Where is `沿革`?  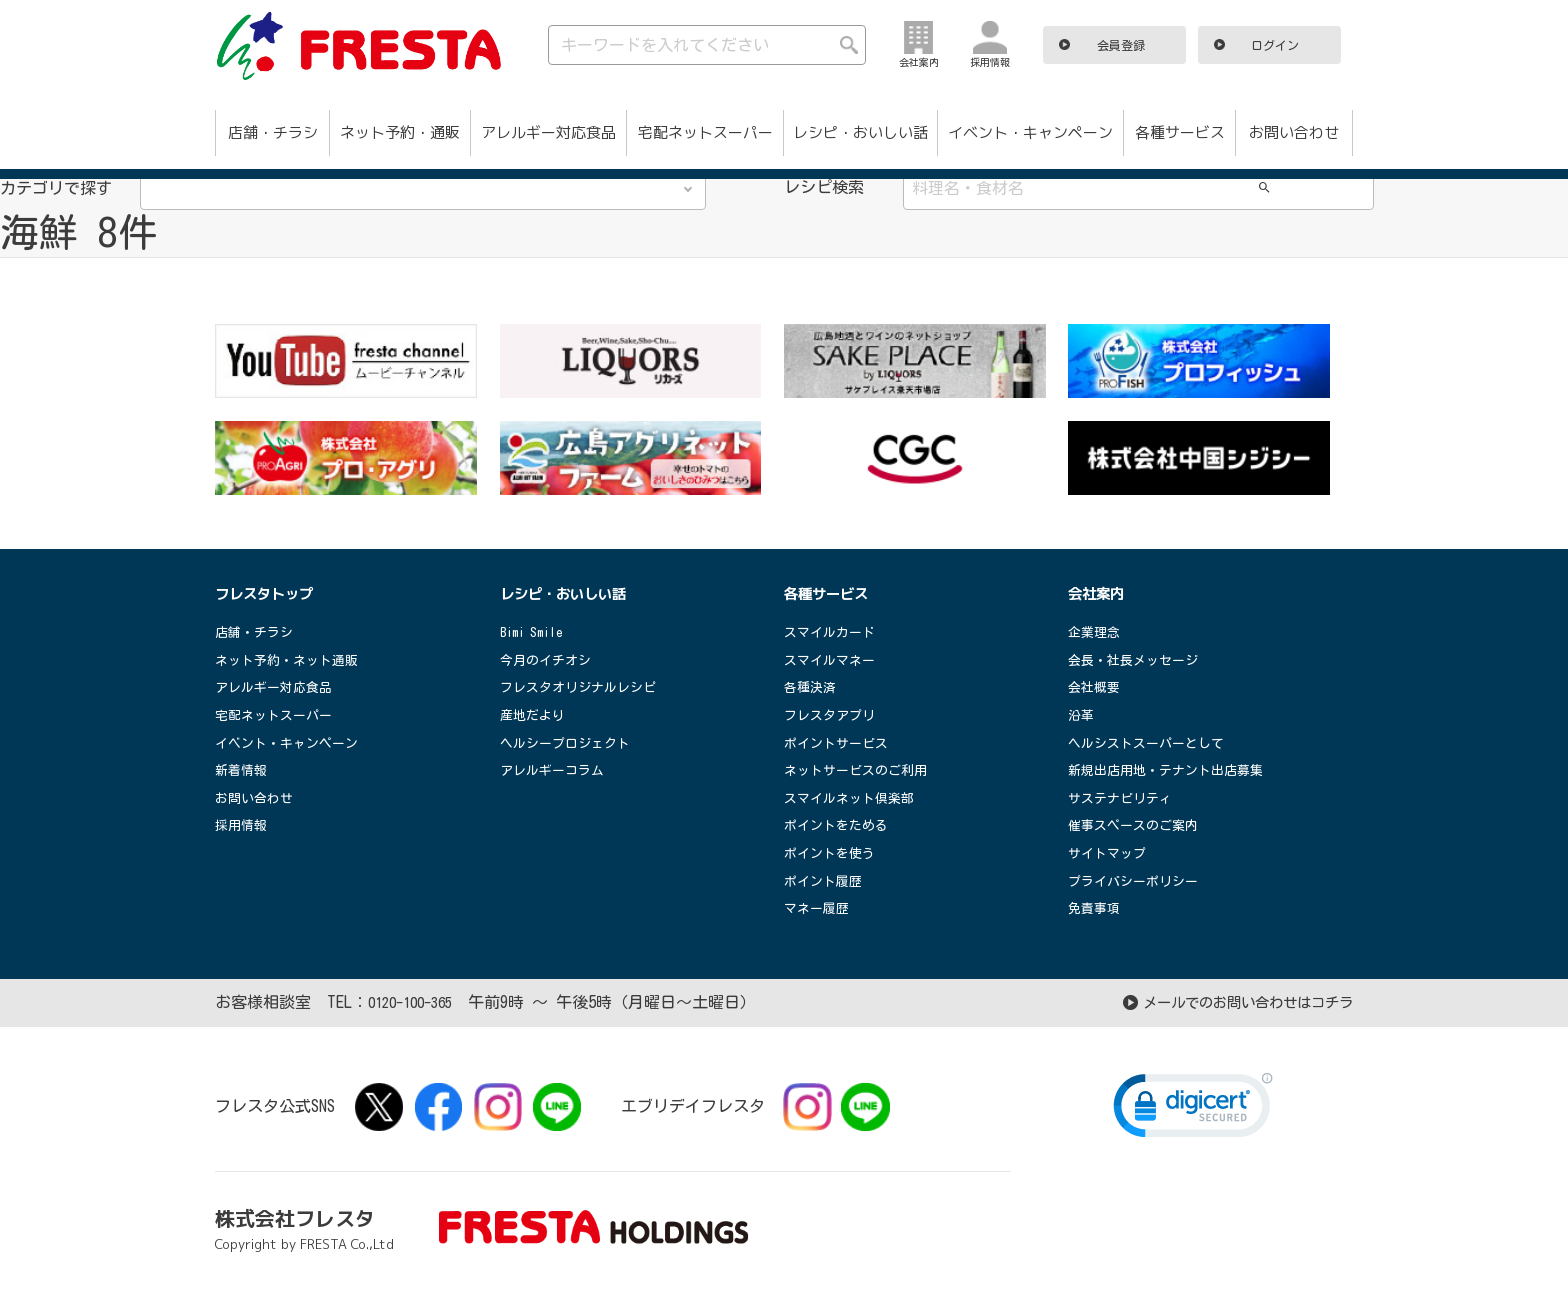
沿革 is located at coordinates (1082, 715).